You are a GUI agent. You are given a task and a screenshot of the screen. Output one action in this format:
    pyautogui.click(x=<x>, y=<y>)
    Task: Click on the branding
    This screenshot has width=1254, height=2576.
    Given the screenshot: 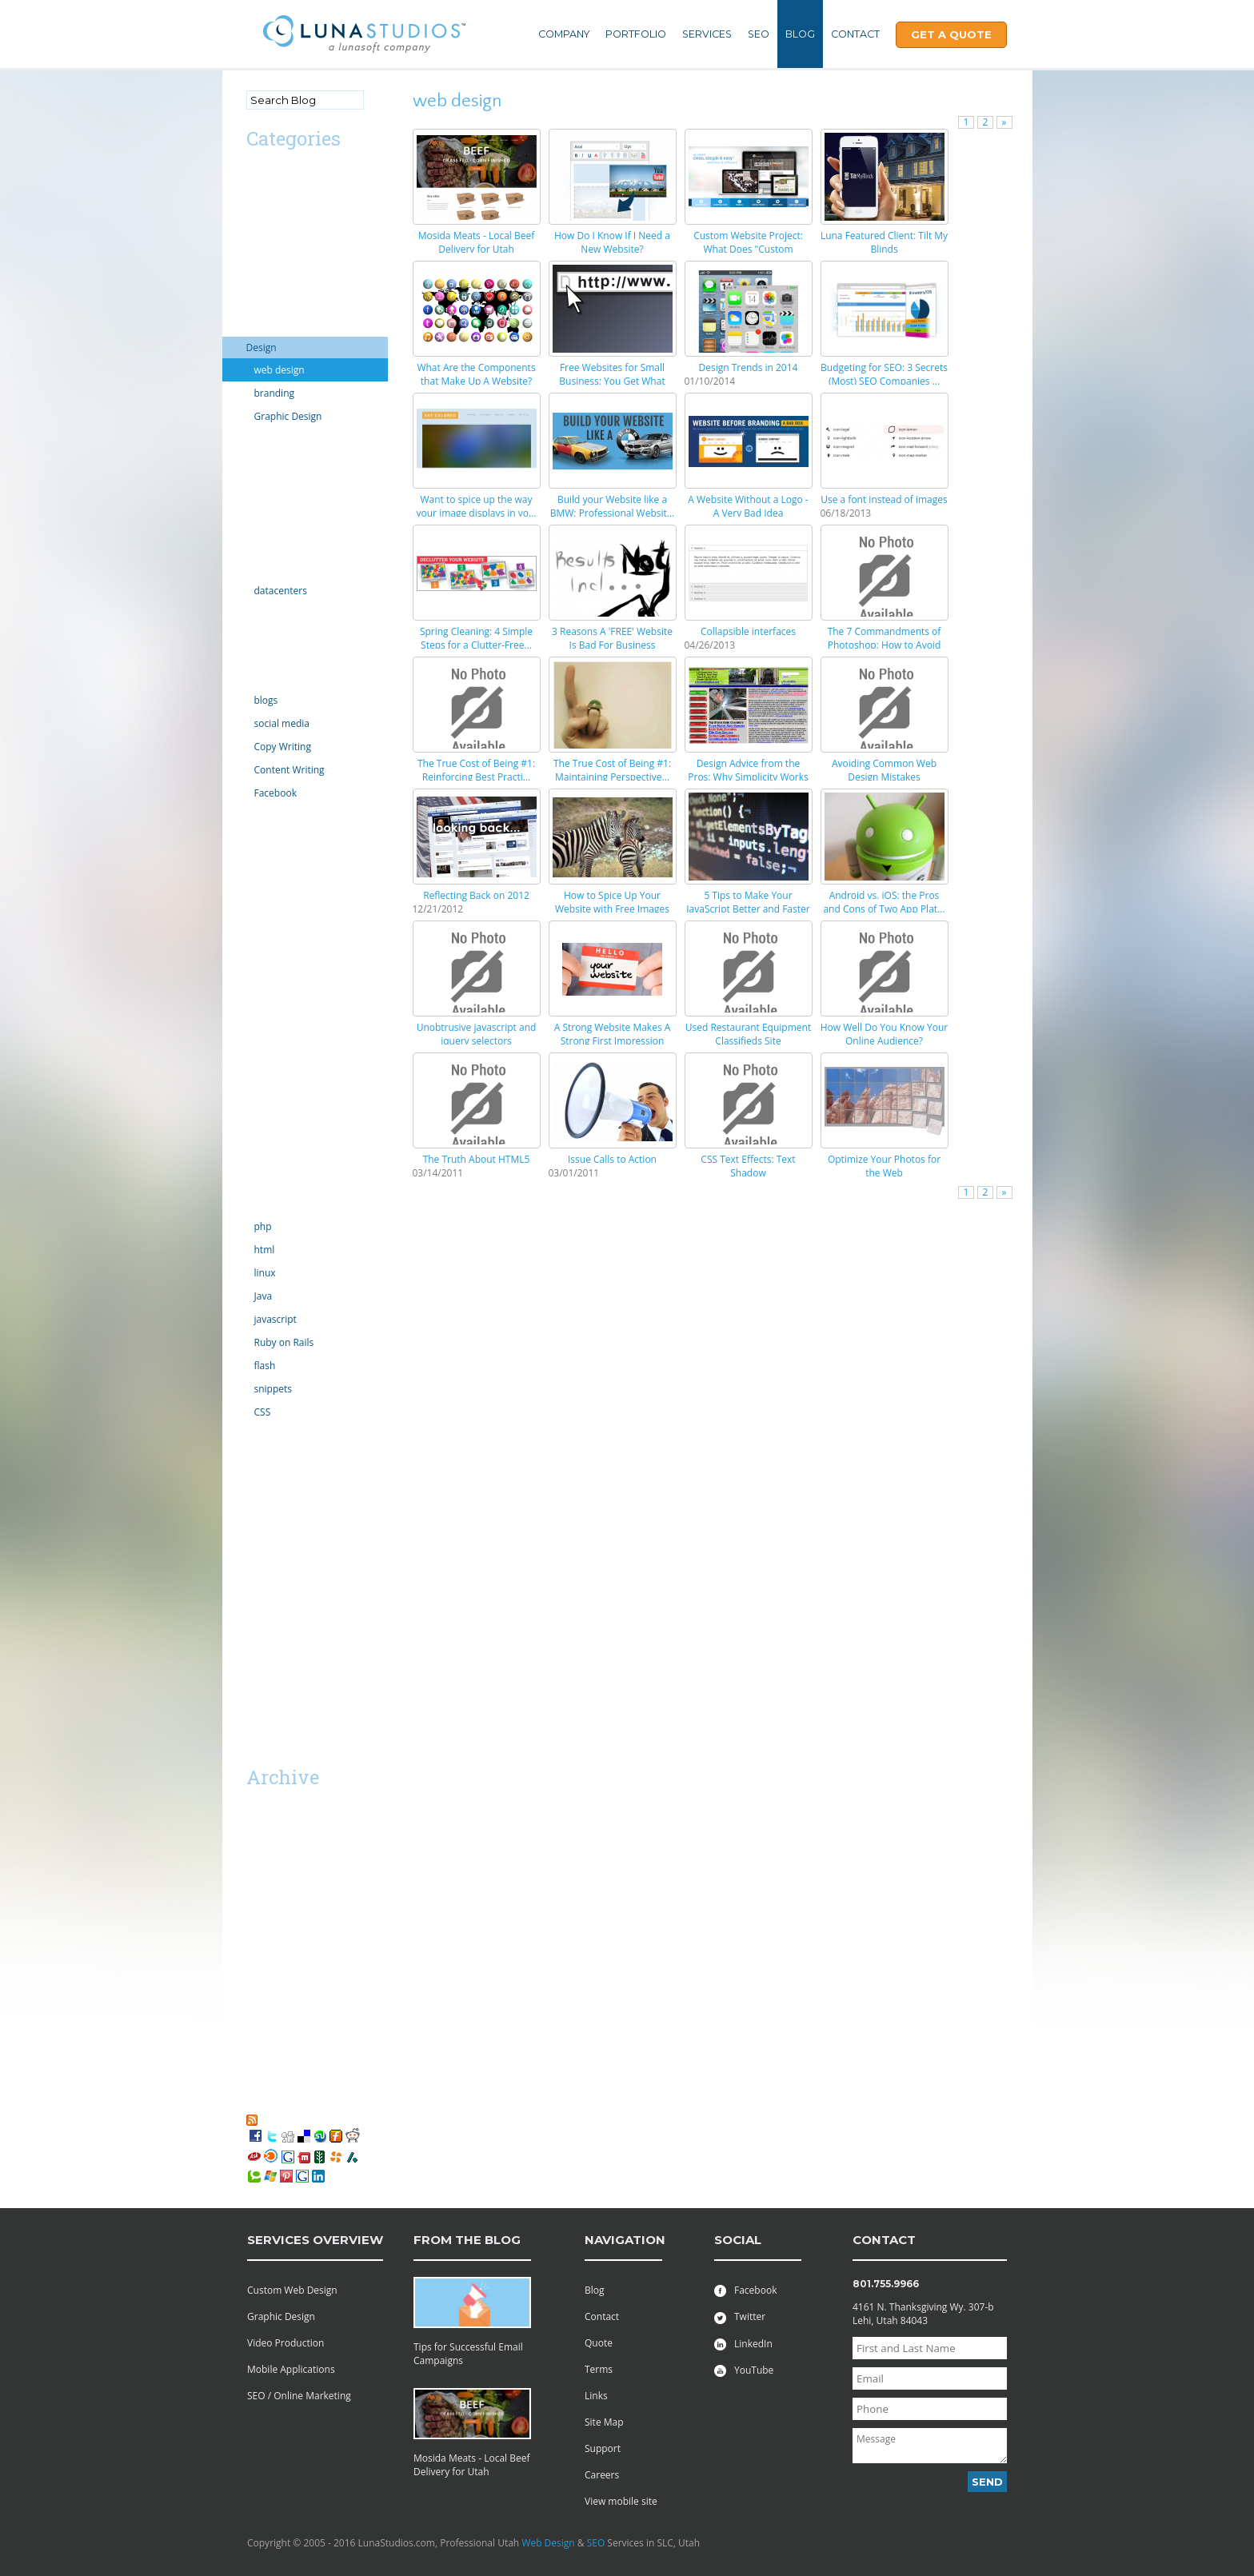 What is the action you would take?
    pyautogui.click(x=274, y=393)
    